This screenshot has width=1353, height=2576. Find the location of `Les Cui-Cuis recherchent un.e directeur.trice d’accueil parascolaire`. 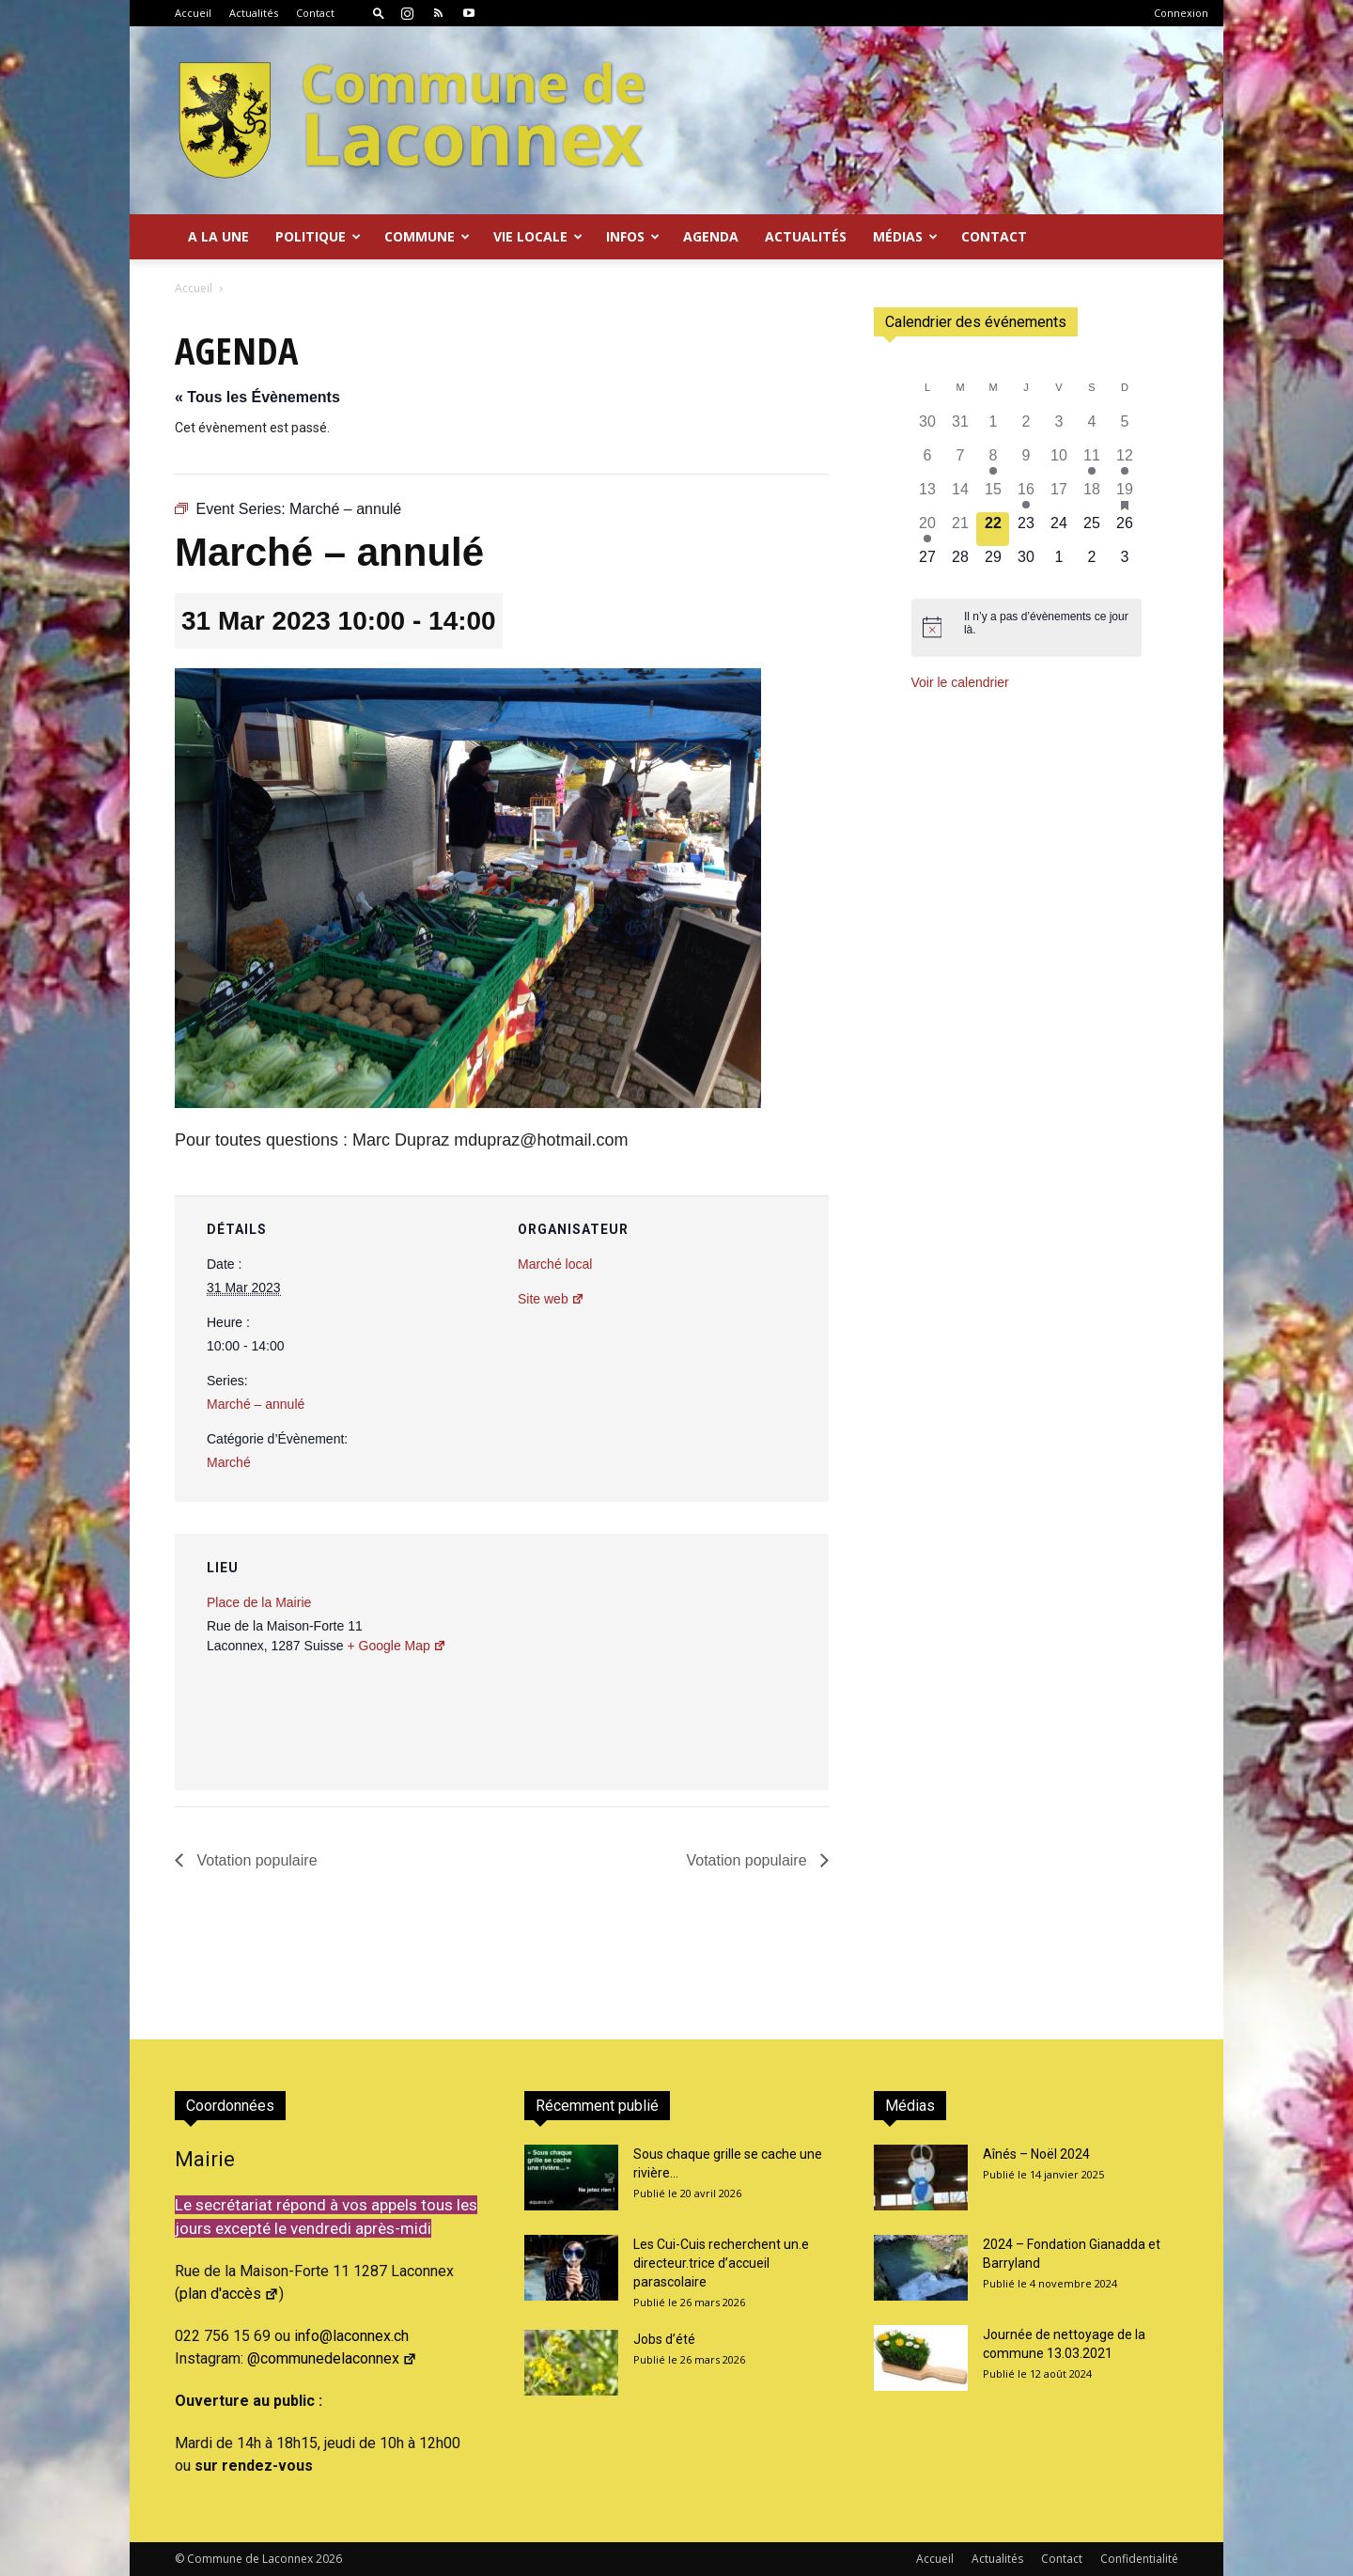

Les Cui-Cuis recherchent un.e directeur.trice d’accueil parascolaire is located at coordinates (721, 2263).